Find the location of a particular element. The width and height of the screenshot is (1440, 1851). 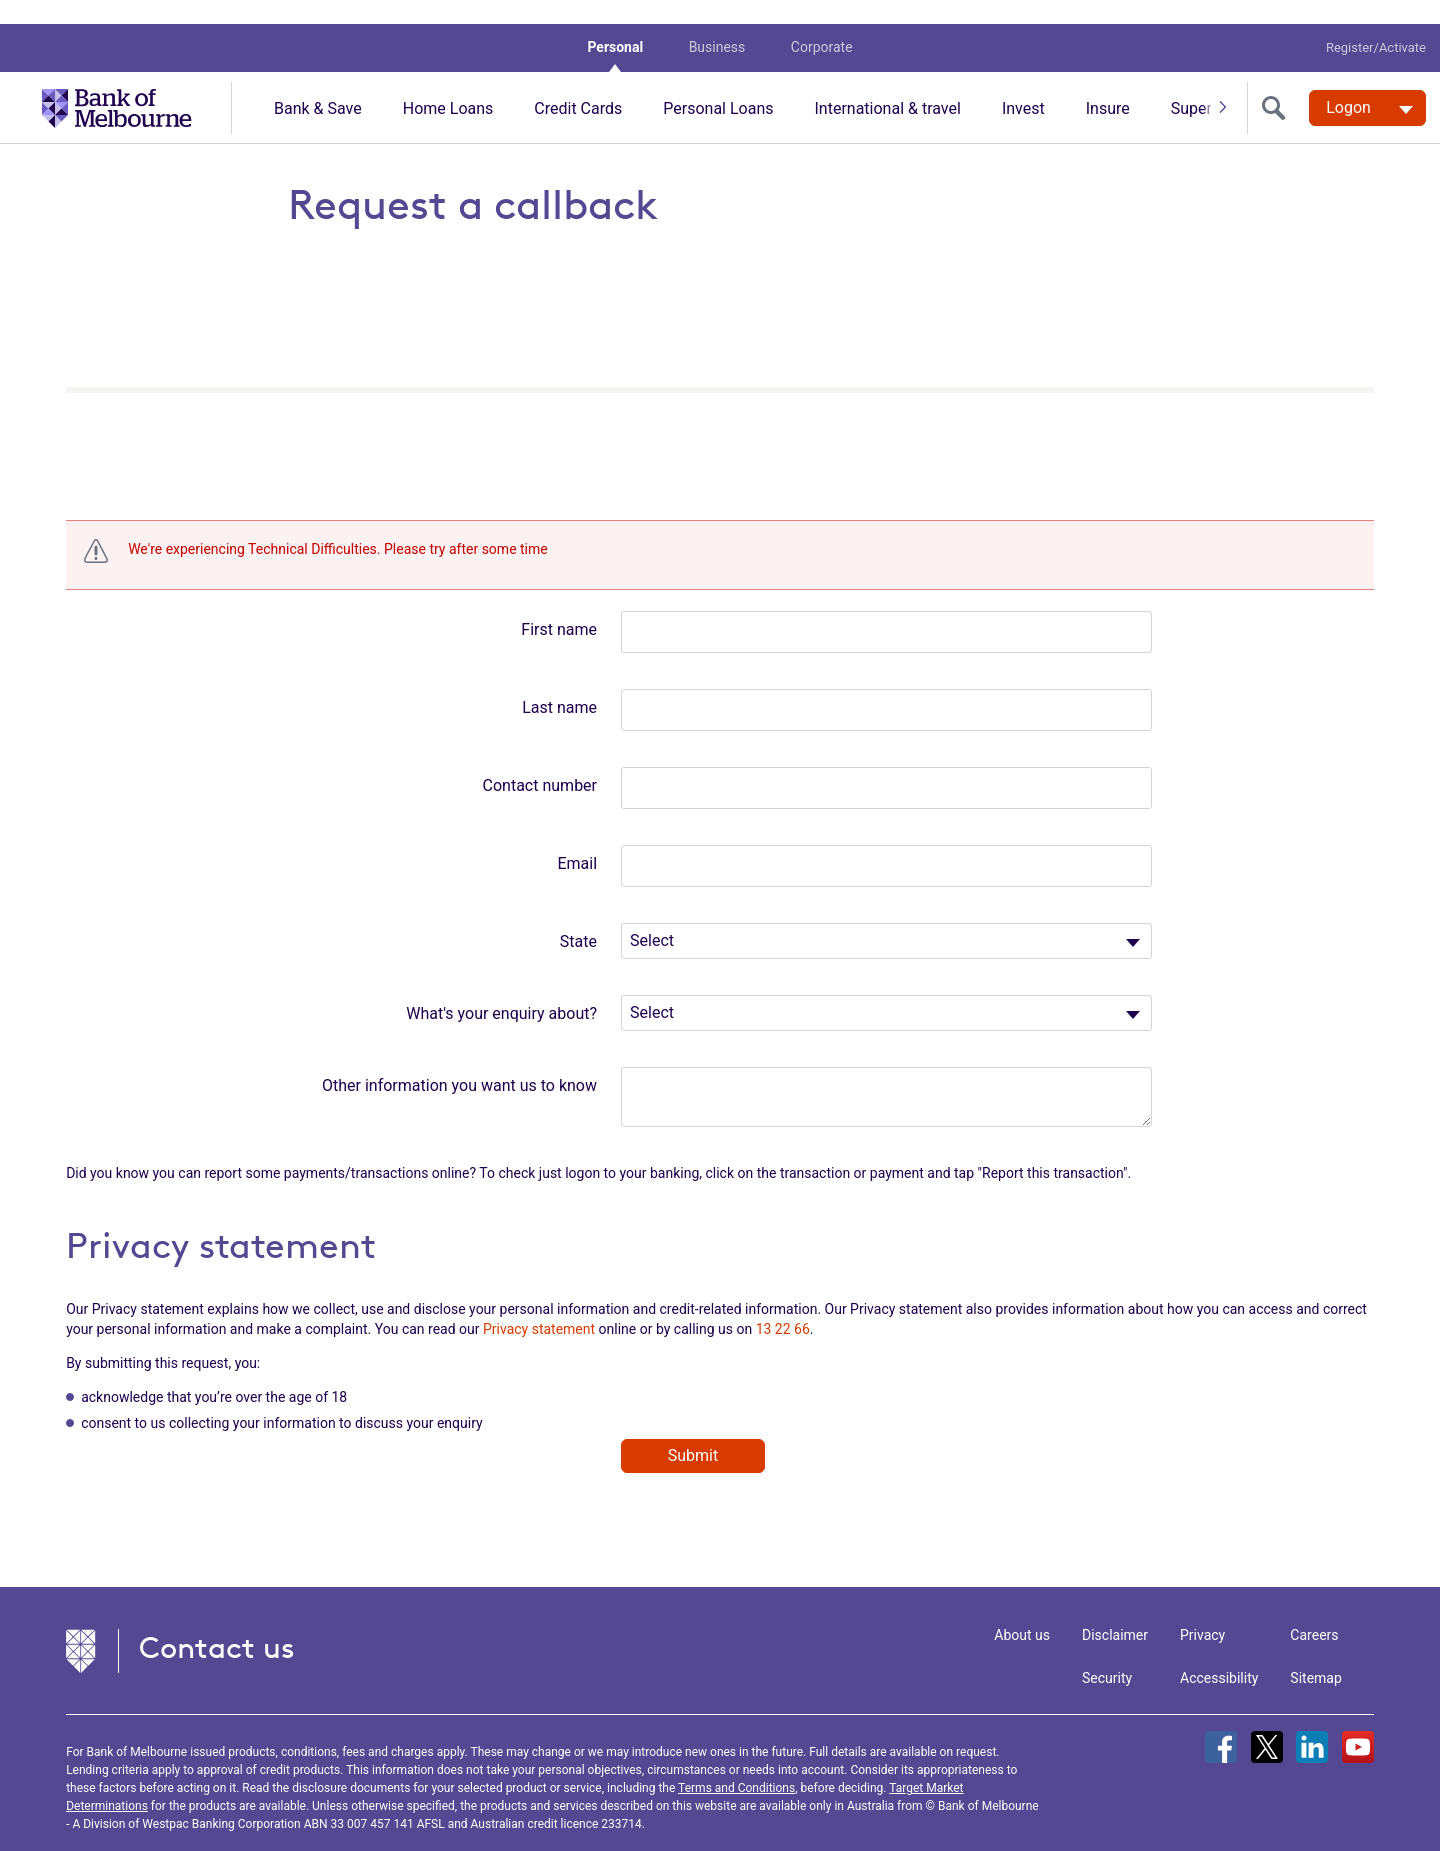

Sitemap is located at coordinates (1315, 1654).